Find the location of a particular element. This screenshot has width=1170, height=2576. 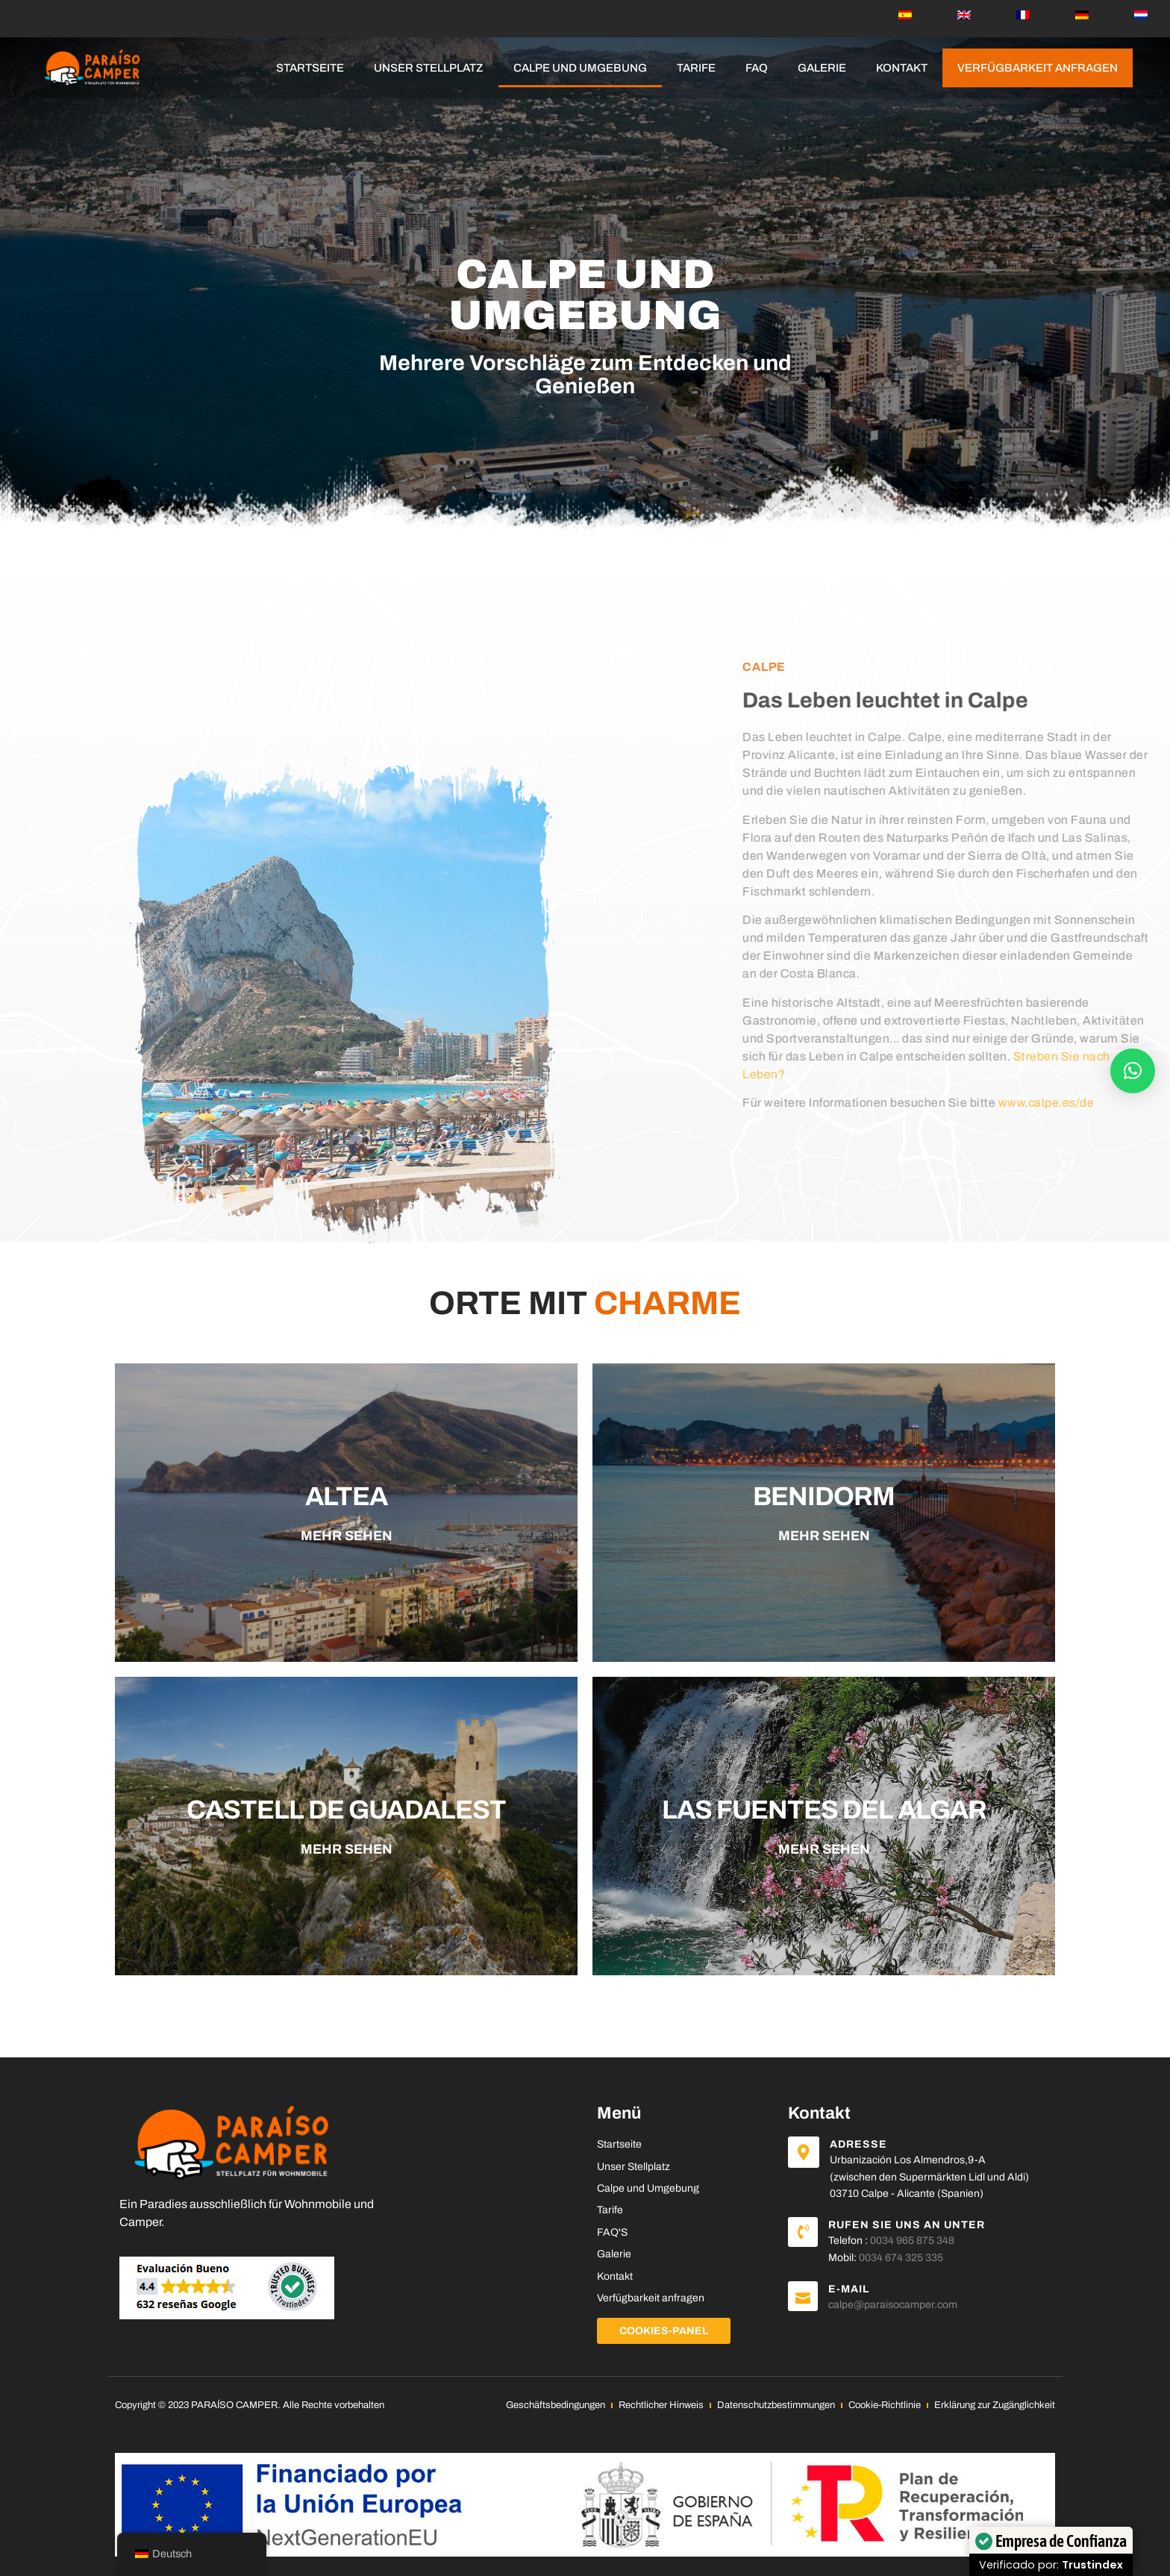

Kontakt is located at coordinates (901, 68).